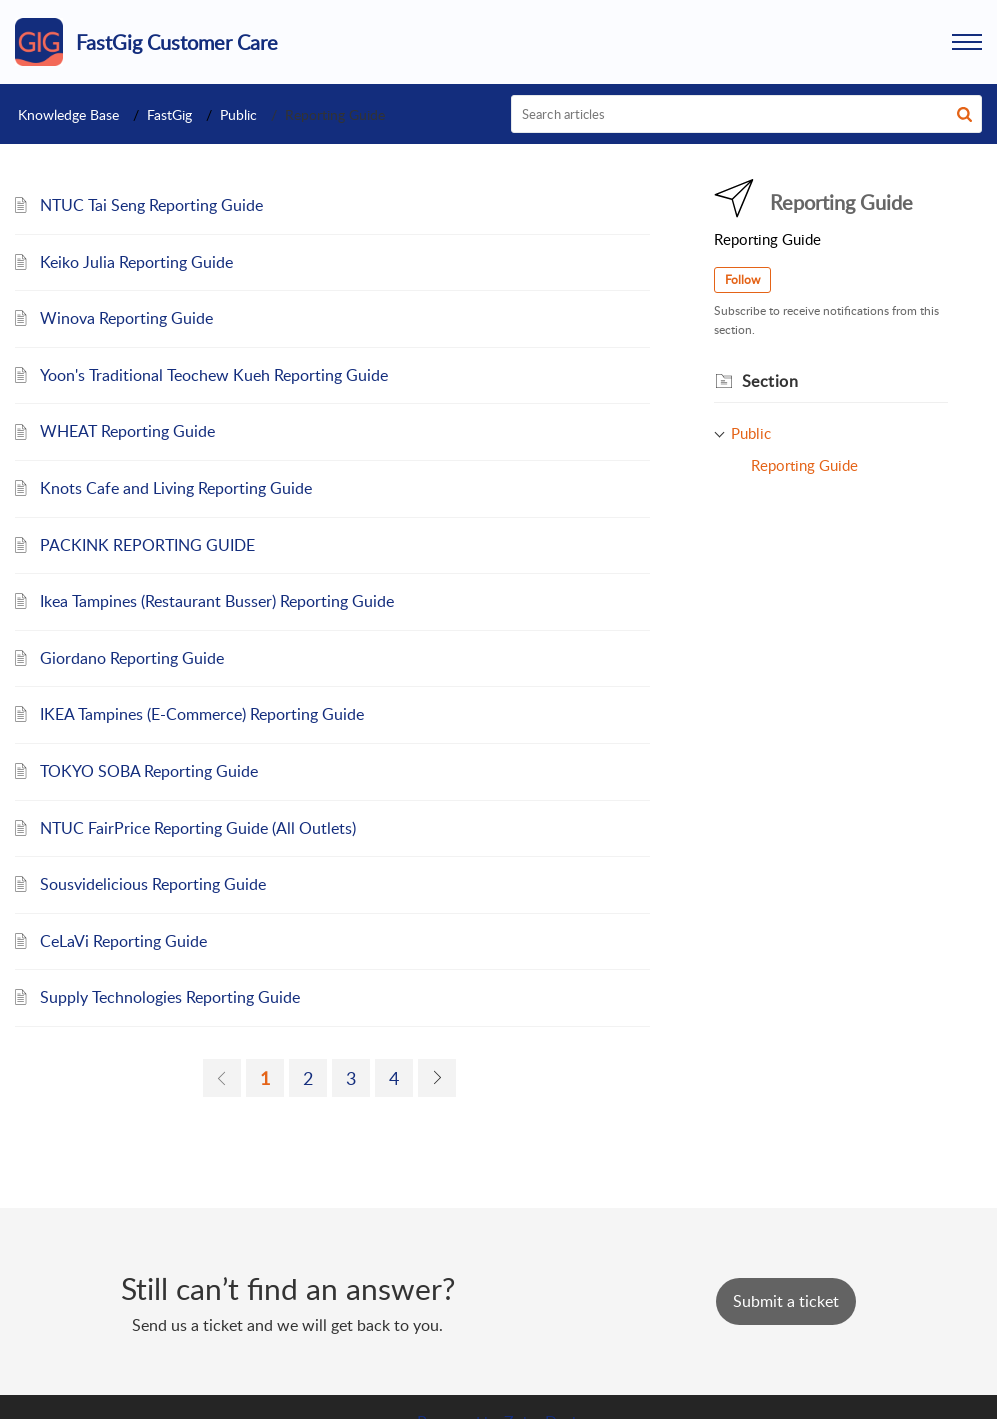 This screenshot has height=1419, width=997. What do you see at coordinates (151, 205) in the screenshot?
I see `NTUC Tai Seng Reporting Guide` at bounding box center [151, 205].